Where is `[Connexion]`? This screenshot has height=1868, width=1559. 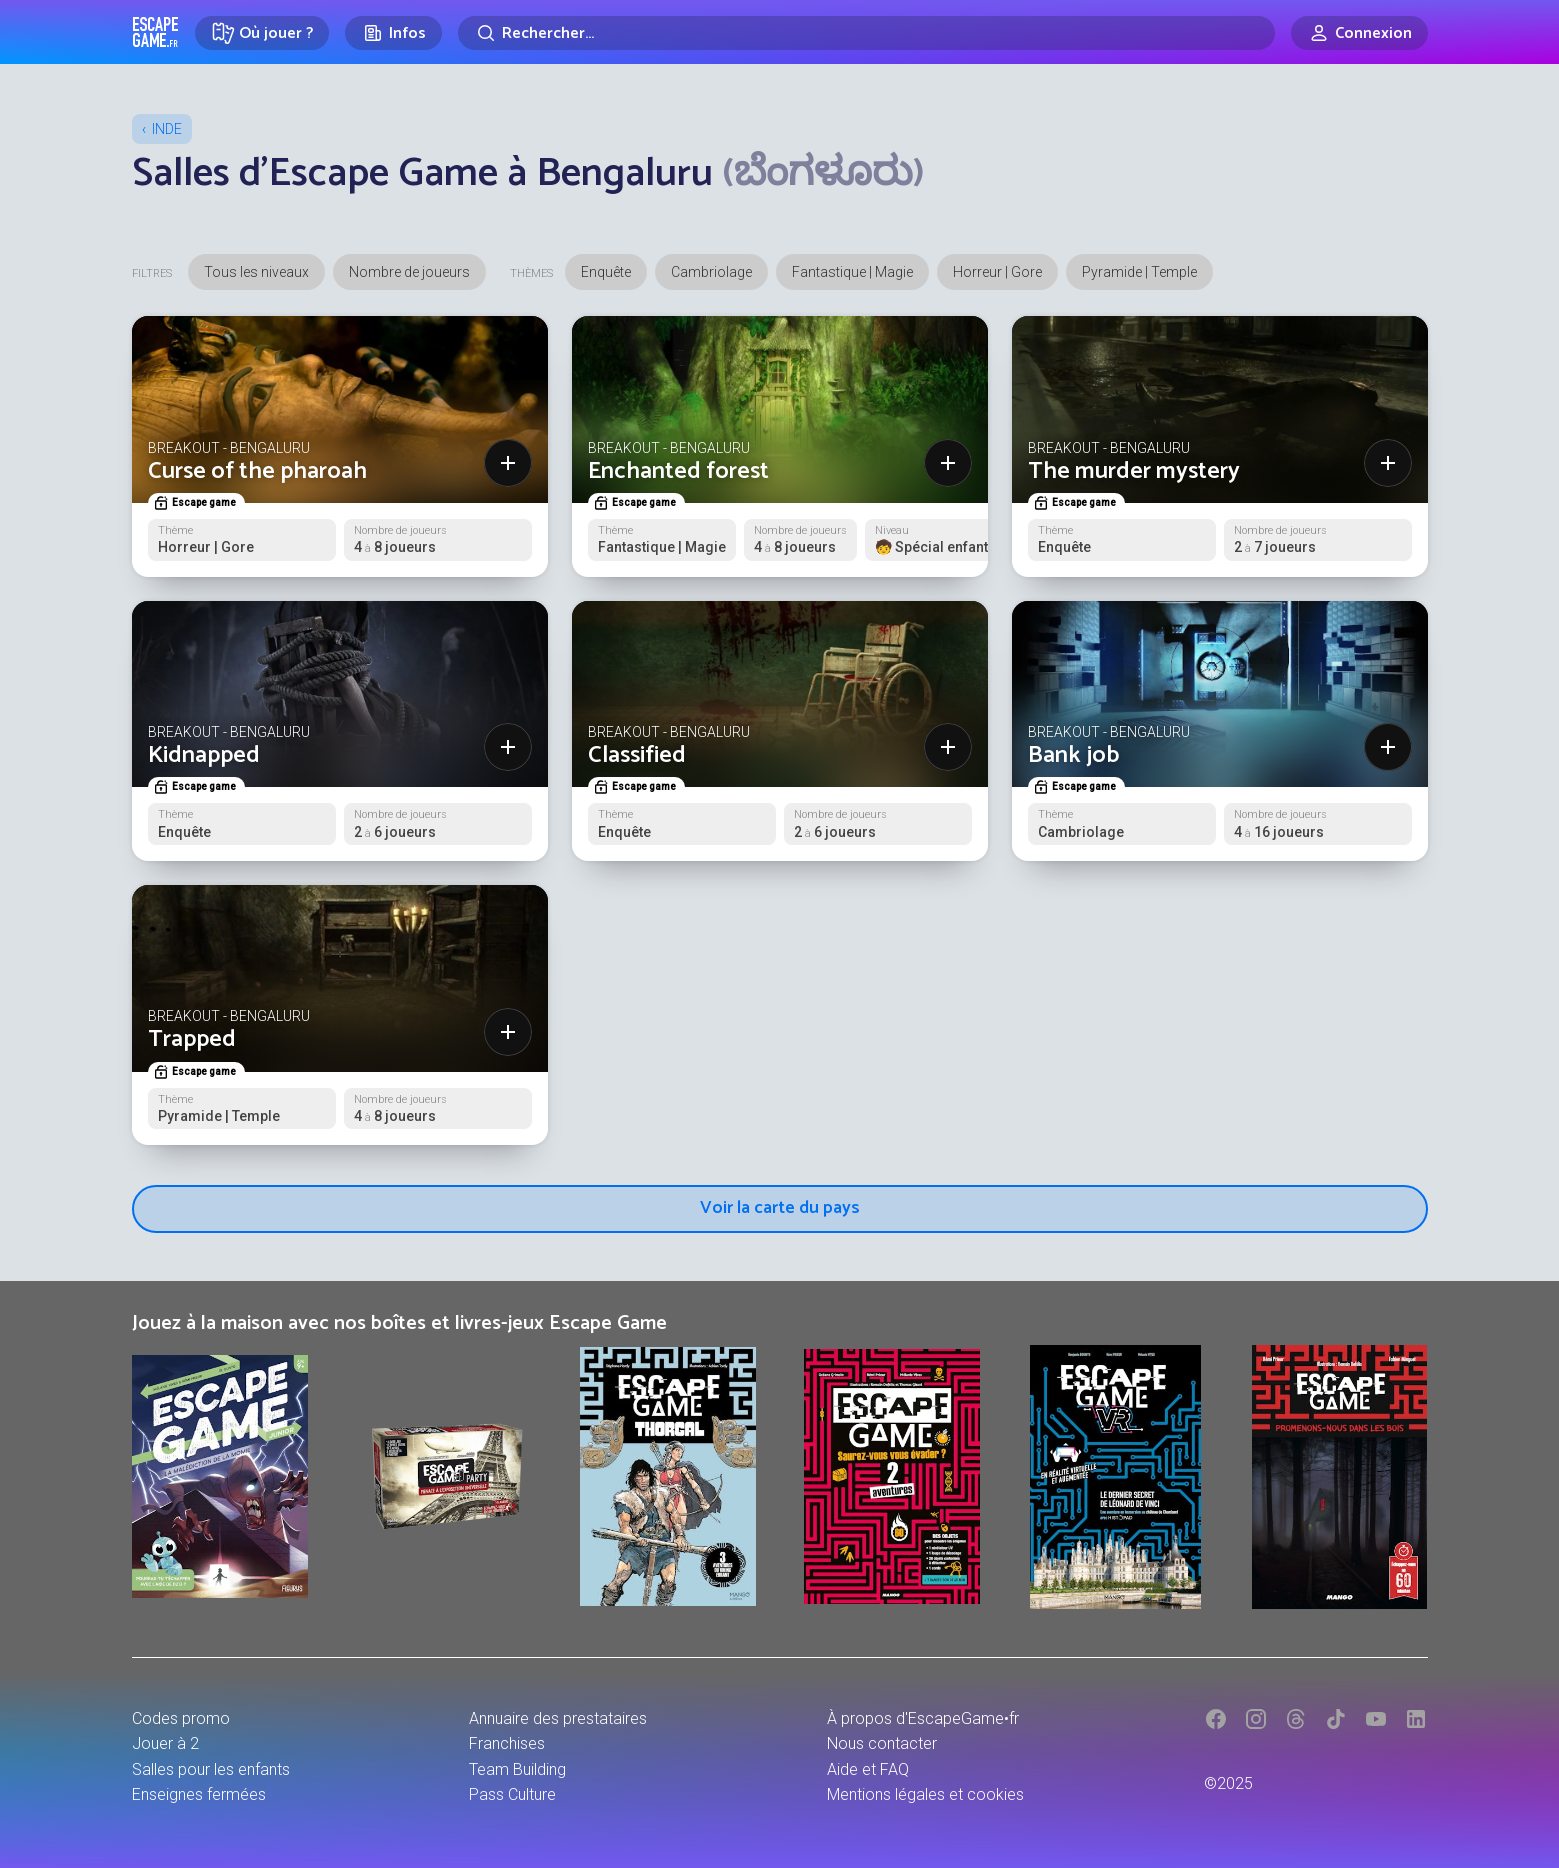 [Connexion] is located at coordinates (1359, 33).